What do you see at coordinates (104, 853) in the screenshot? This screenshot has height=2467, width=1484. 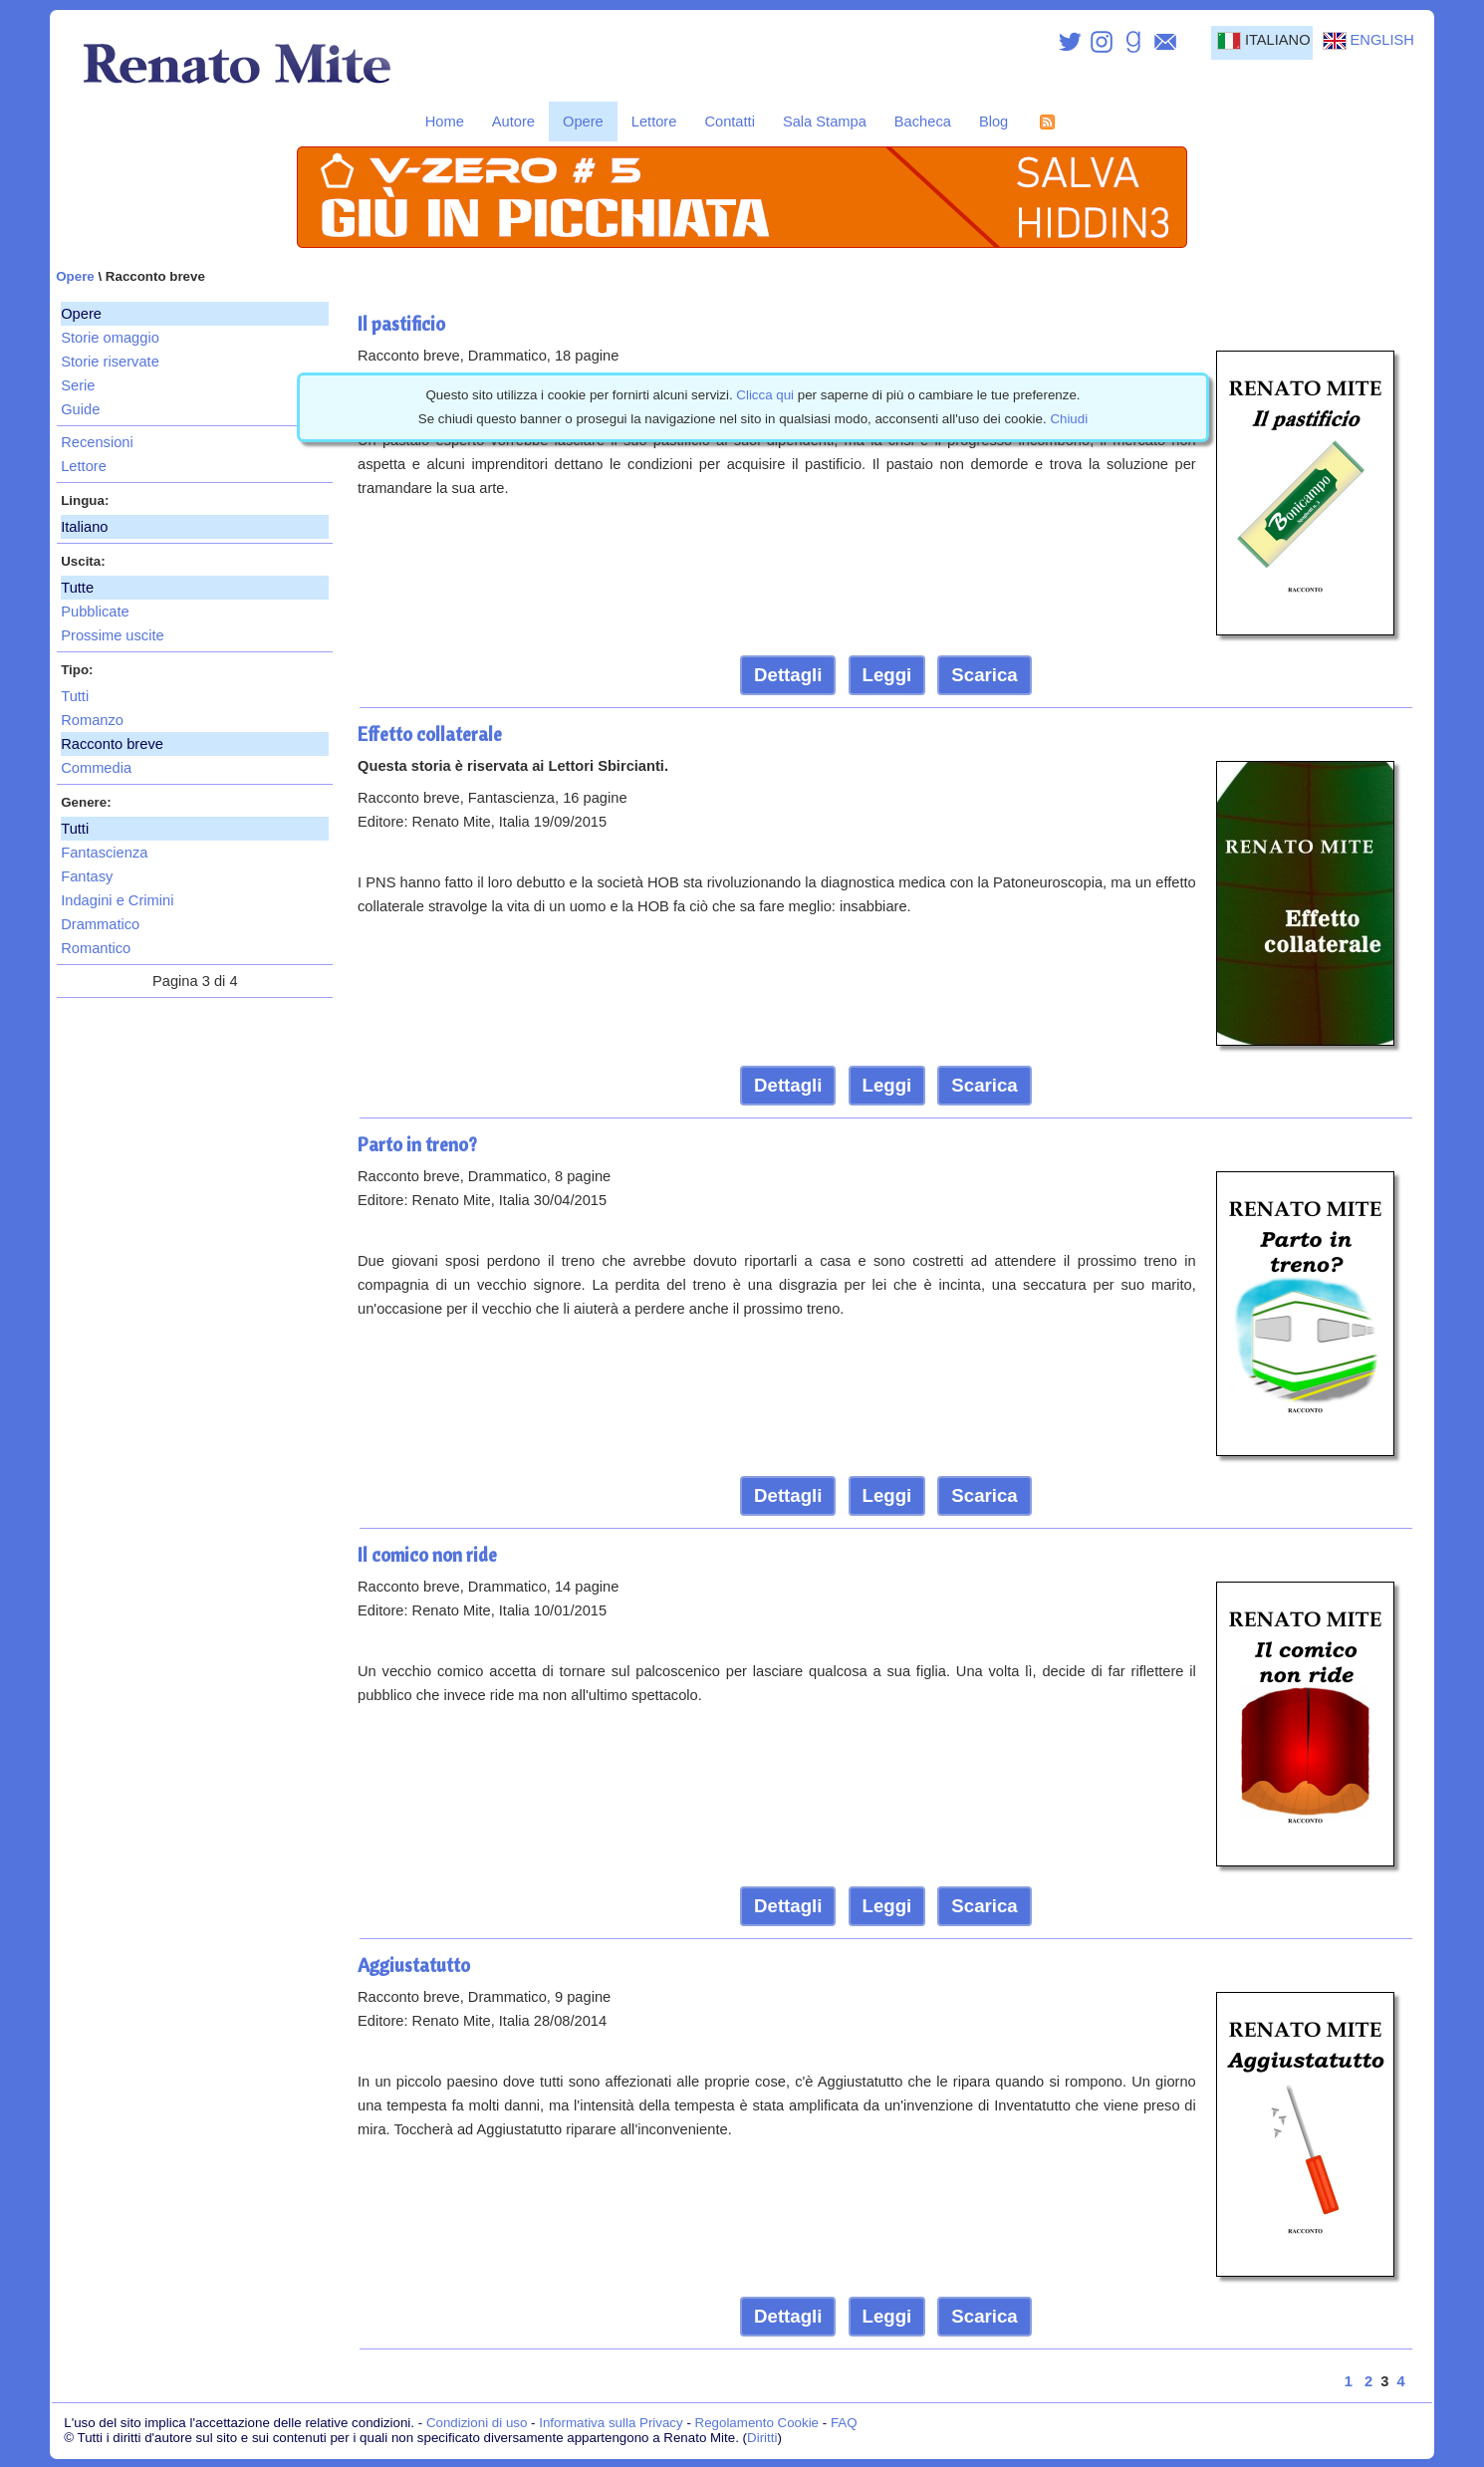 I see `Fantascienza` at bounding box center [104, 853].